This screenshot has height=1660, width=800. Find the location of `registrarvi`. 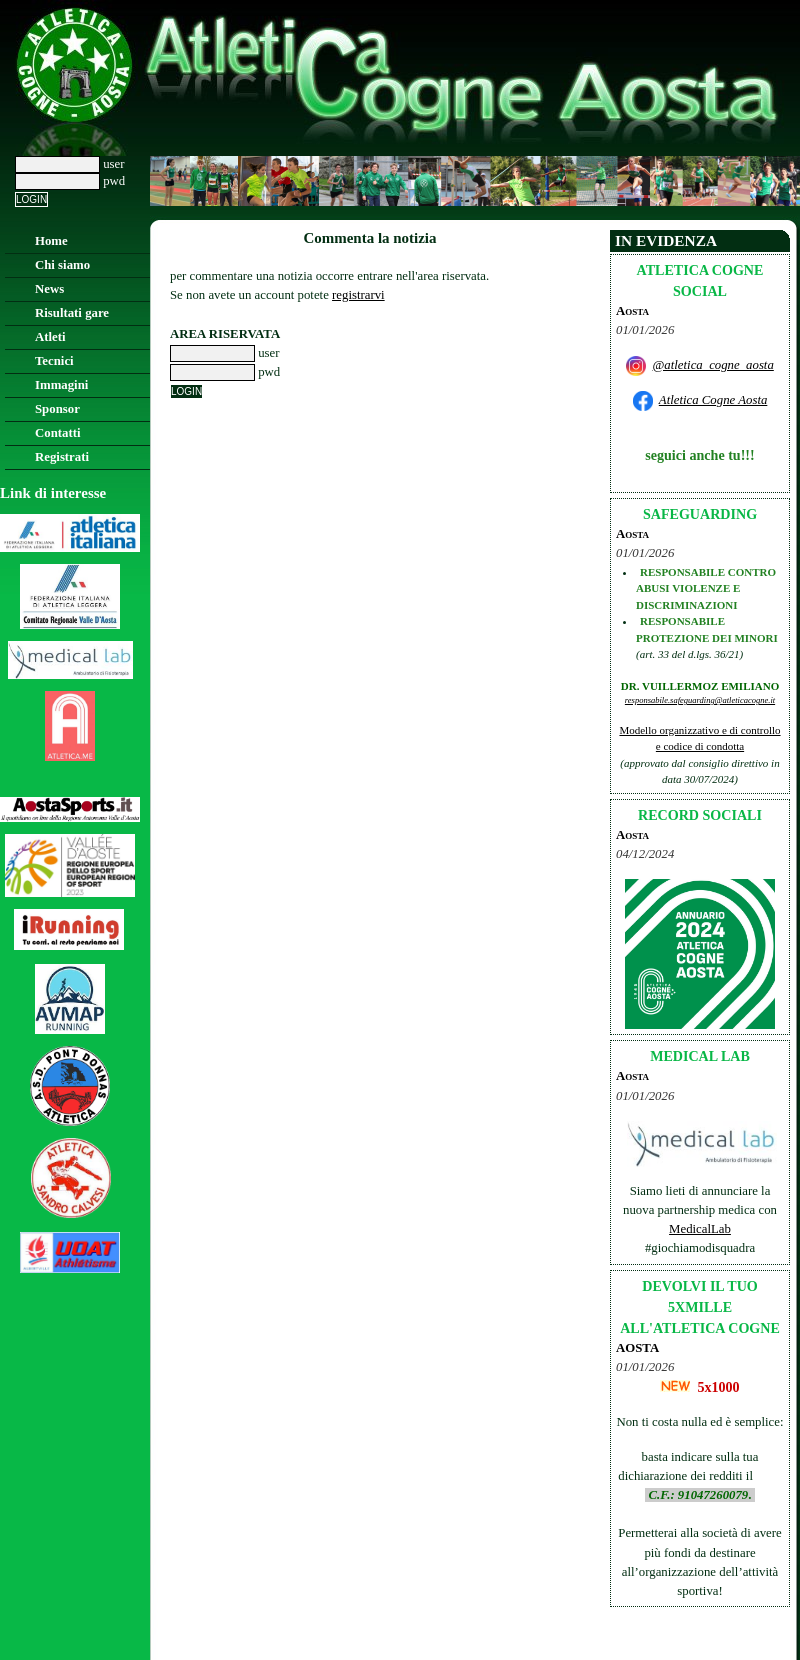

registrarvi is located at coordinates (358, 295).